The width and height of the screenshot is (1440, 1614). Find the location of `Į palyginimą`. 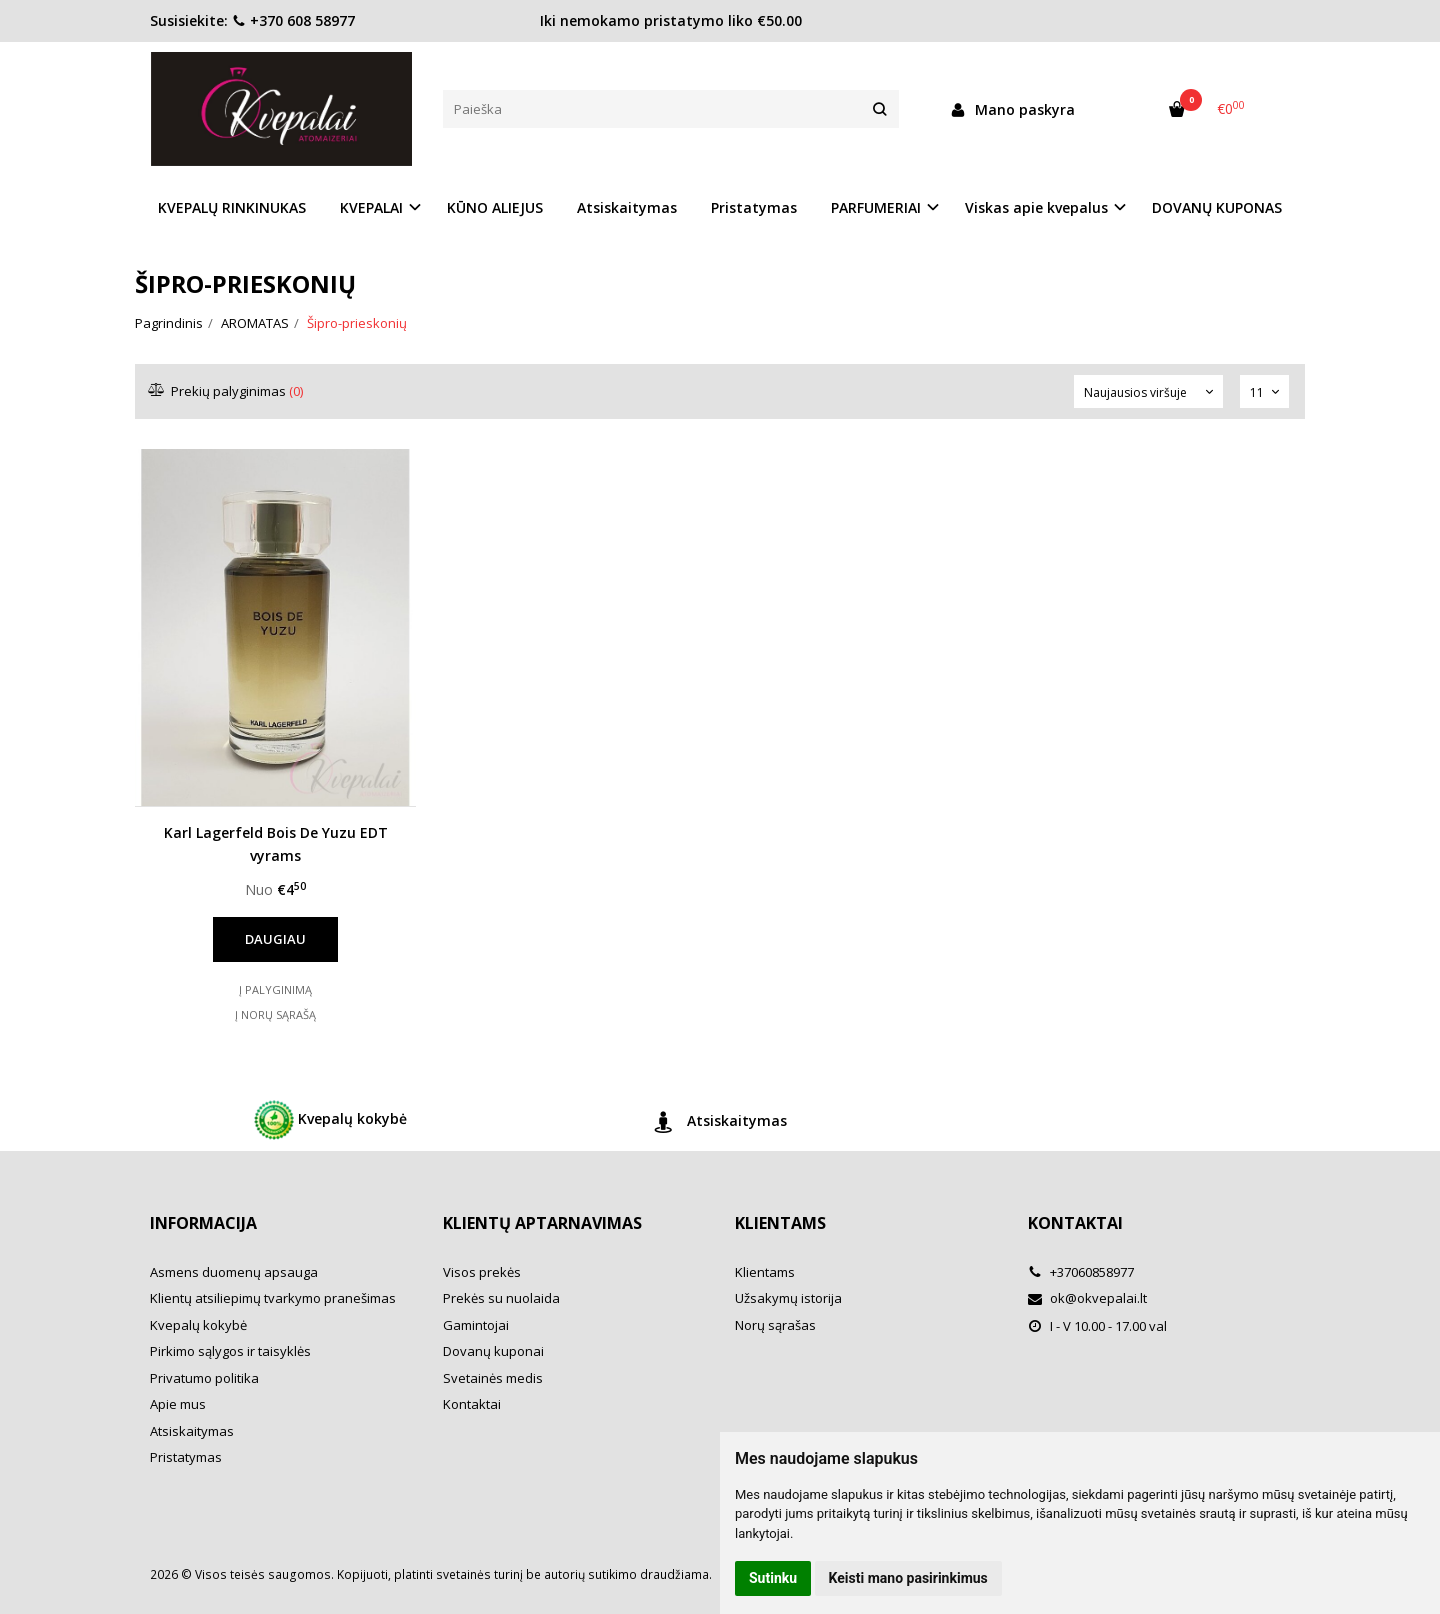

Į palyginimą is located at coordinates (275, 989).